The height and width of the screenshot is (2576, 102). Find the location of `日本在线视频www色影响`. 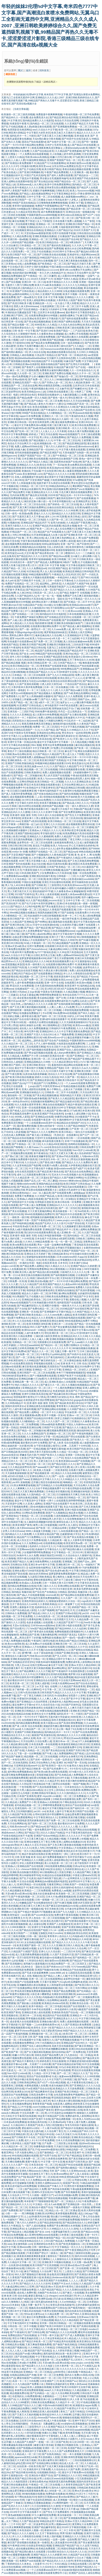

日本在线视频www色影响 is located at coordinates (19, 1579).